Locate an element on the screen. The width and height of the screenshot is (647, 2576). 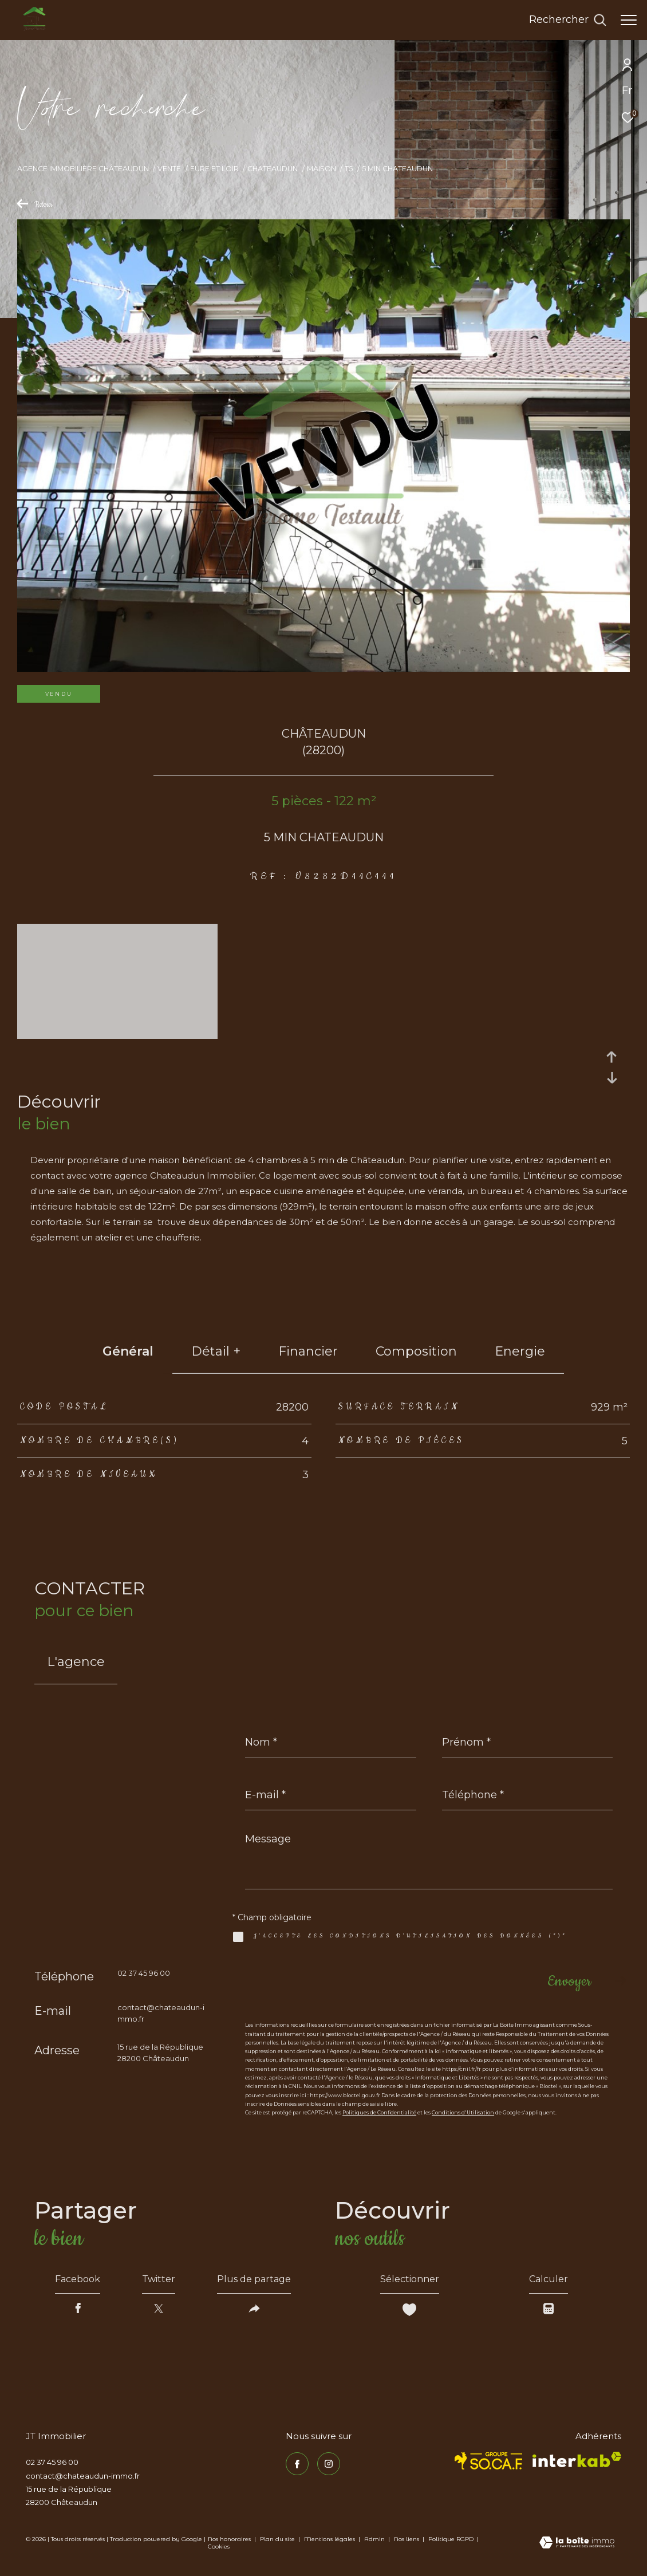
Cookies is located at coordinates (219, 2546).